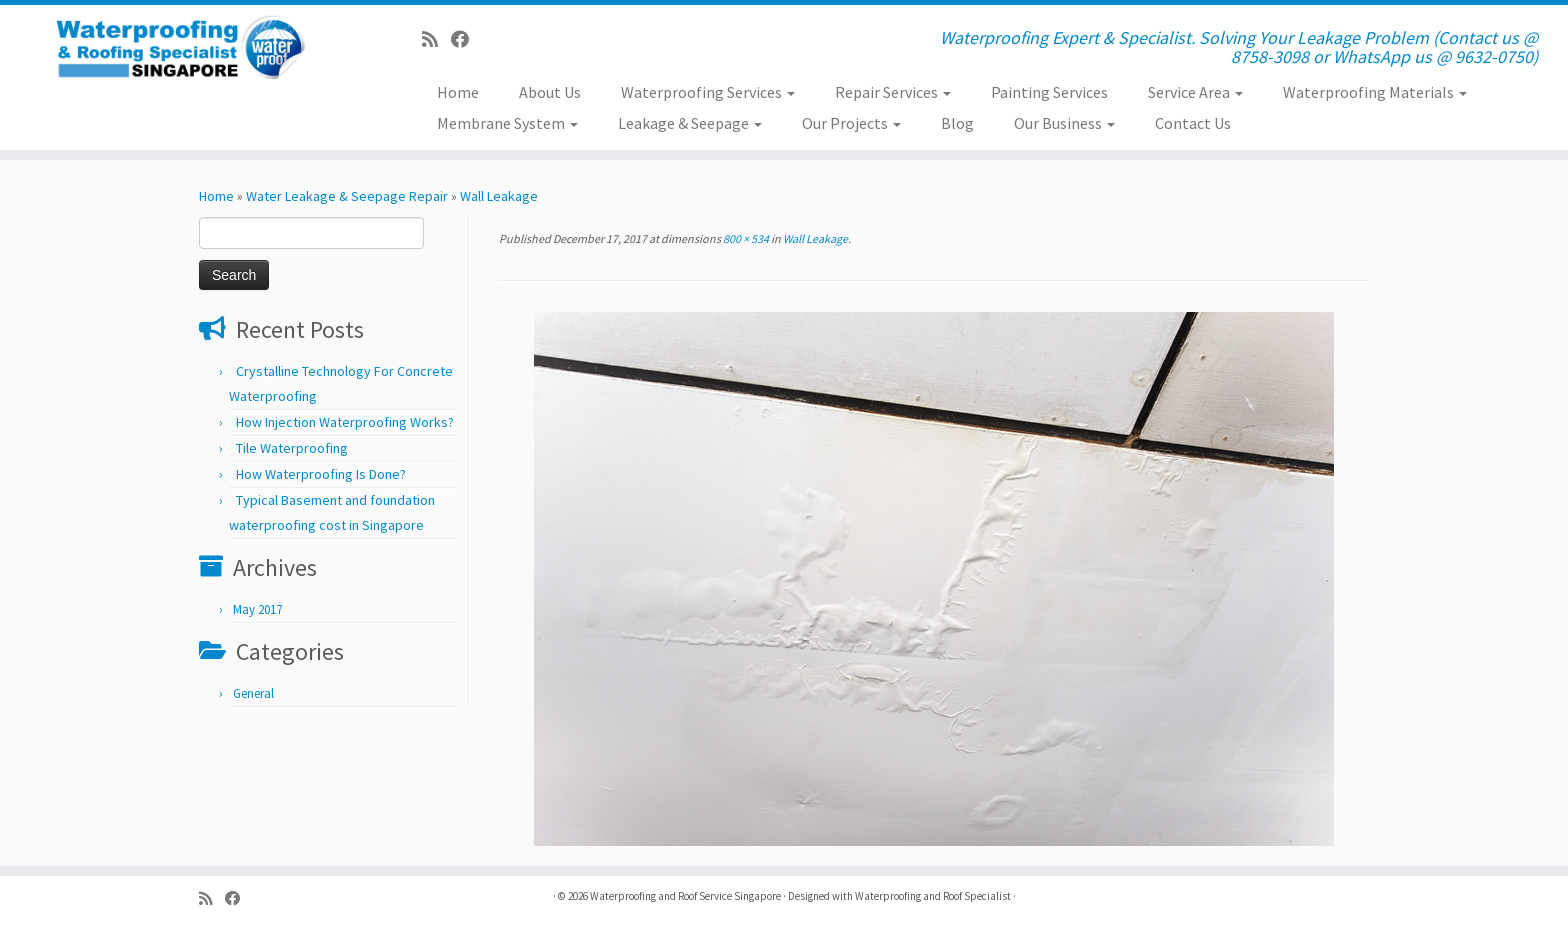 This screenshot has height=928, width=1568. What do you see at coordinates (292, 448) in the screenshot?
I see `Tile Waterproofing` at bounding box center [292, 448].